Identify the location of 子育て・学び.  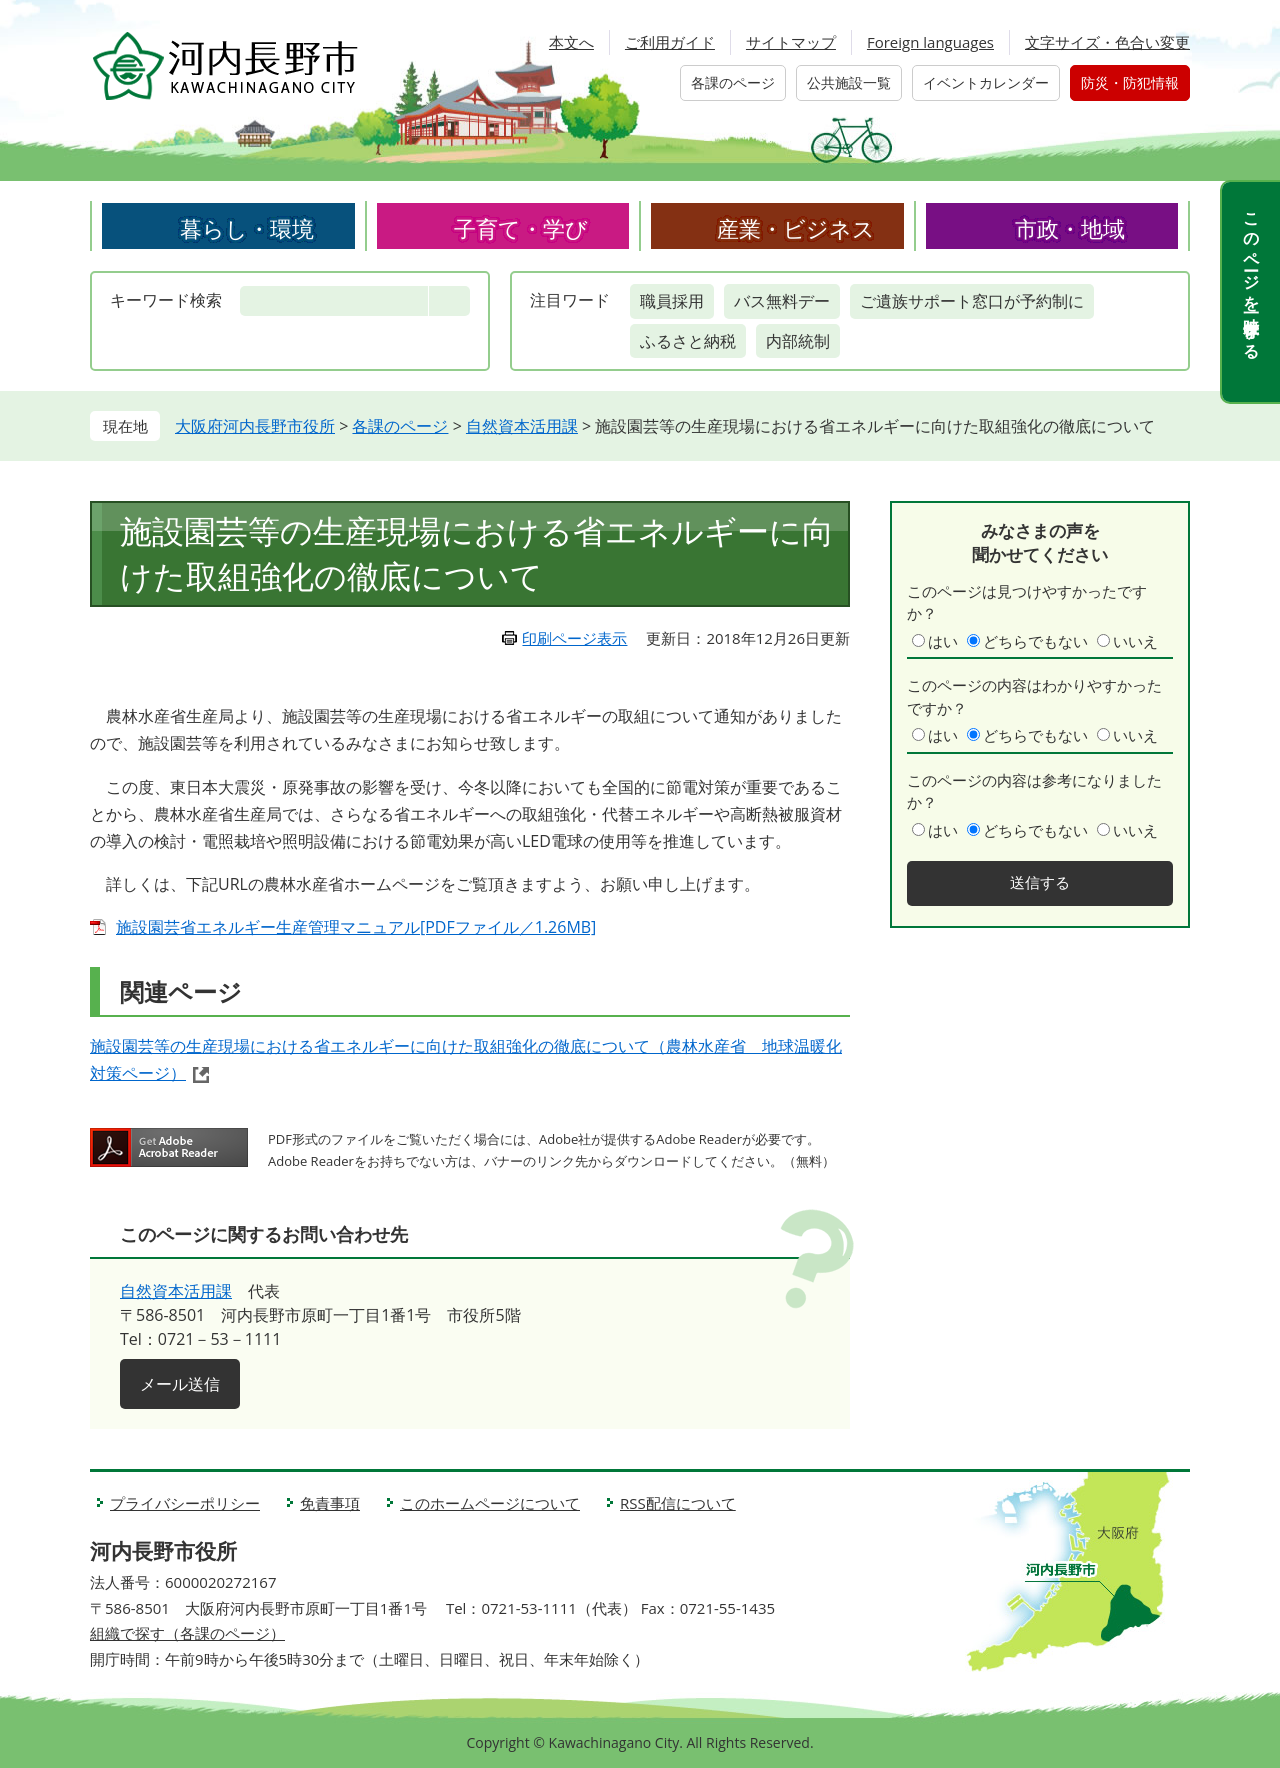
(521, 228).